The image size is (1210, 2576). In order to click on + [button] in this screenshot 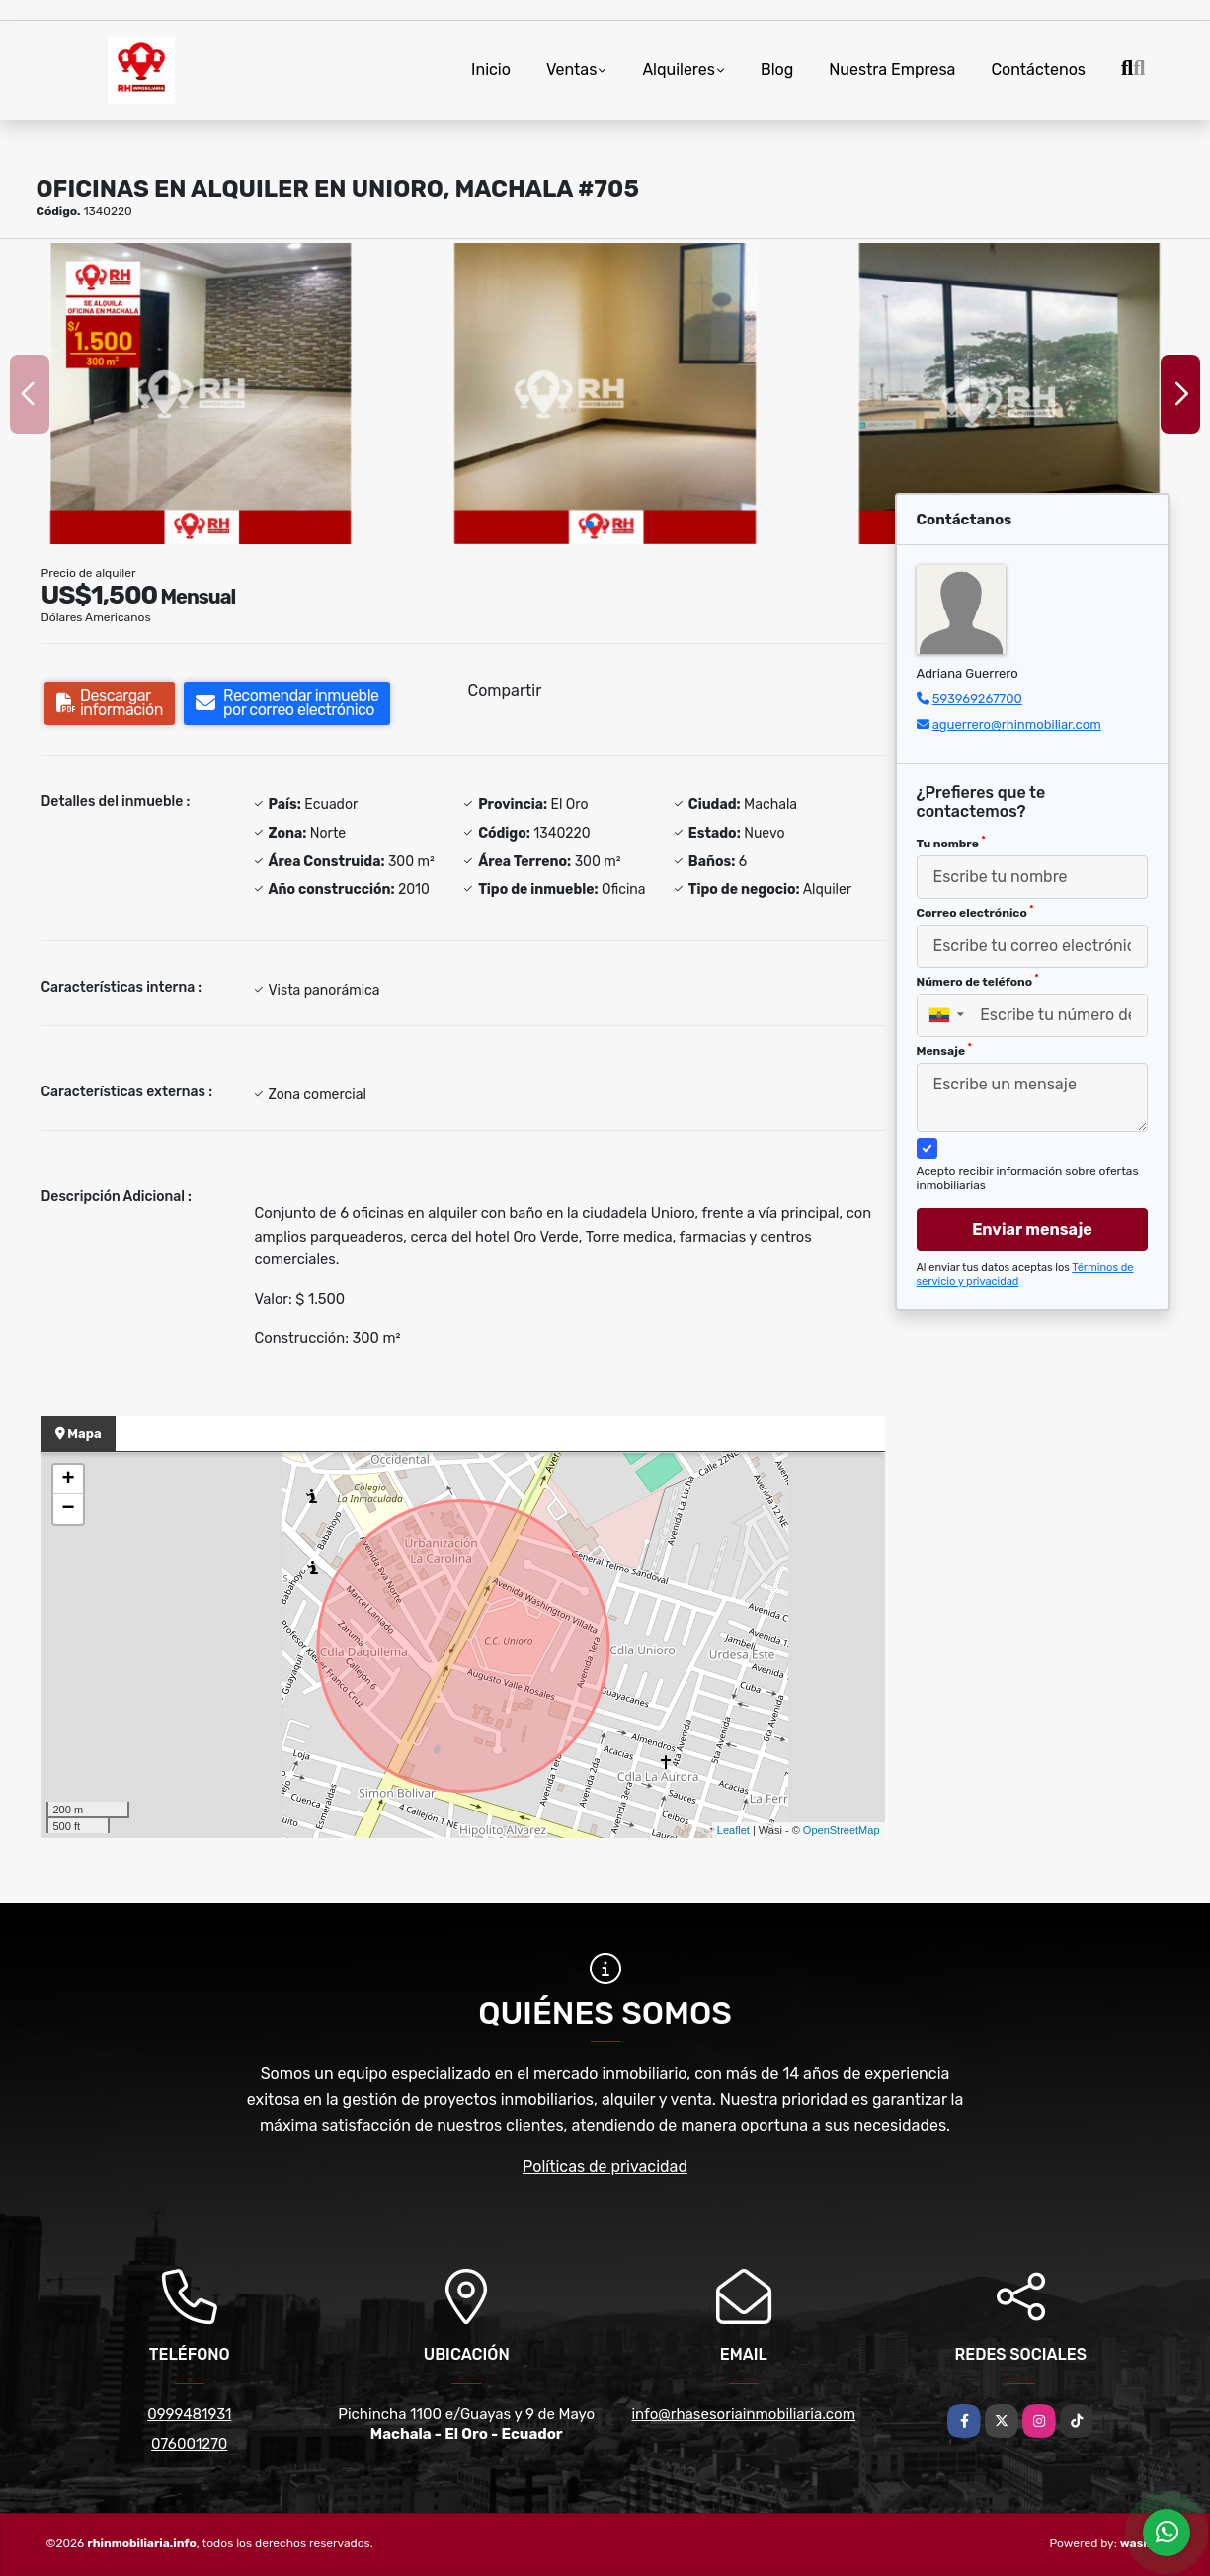, I will do `click(67, 1479)`.